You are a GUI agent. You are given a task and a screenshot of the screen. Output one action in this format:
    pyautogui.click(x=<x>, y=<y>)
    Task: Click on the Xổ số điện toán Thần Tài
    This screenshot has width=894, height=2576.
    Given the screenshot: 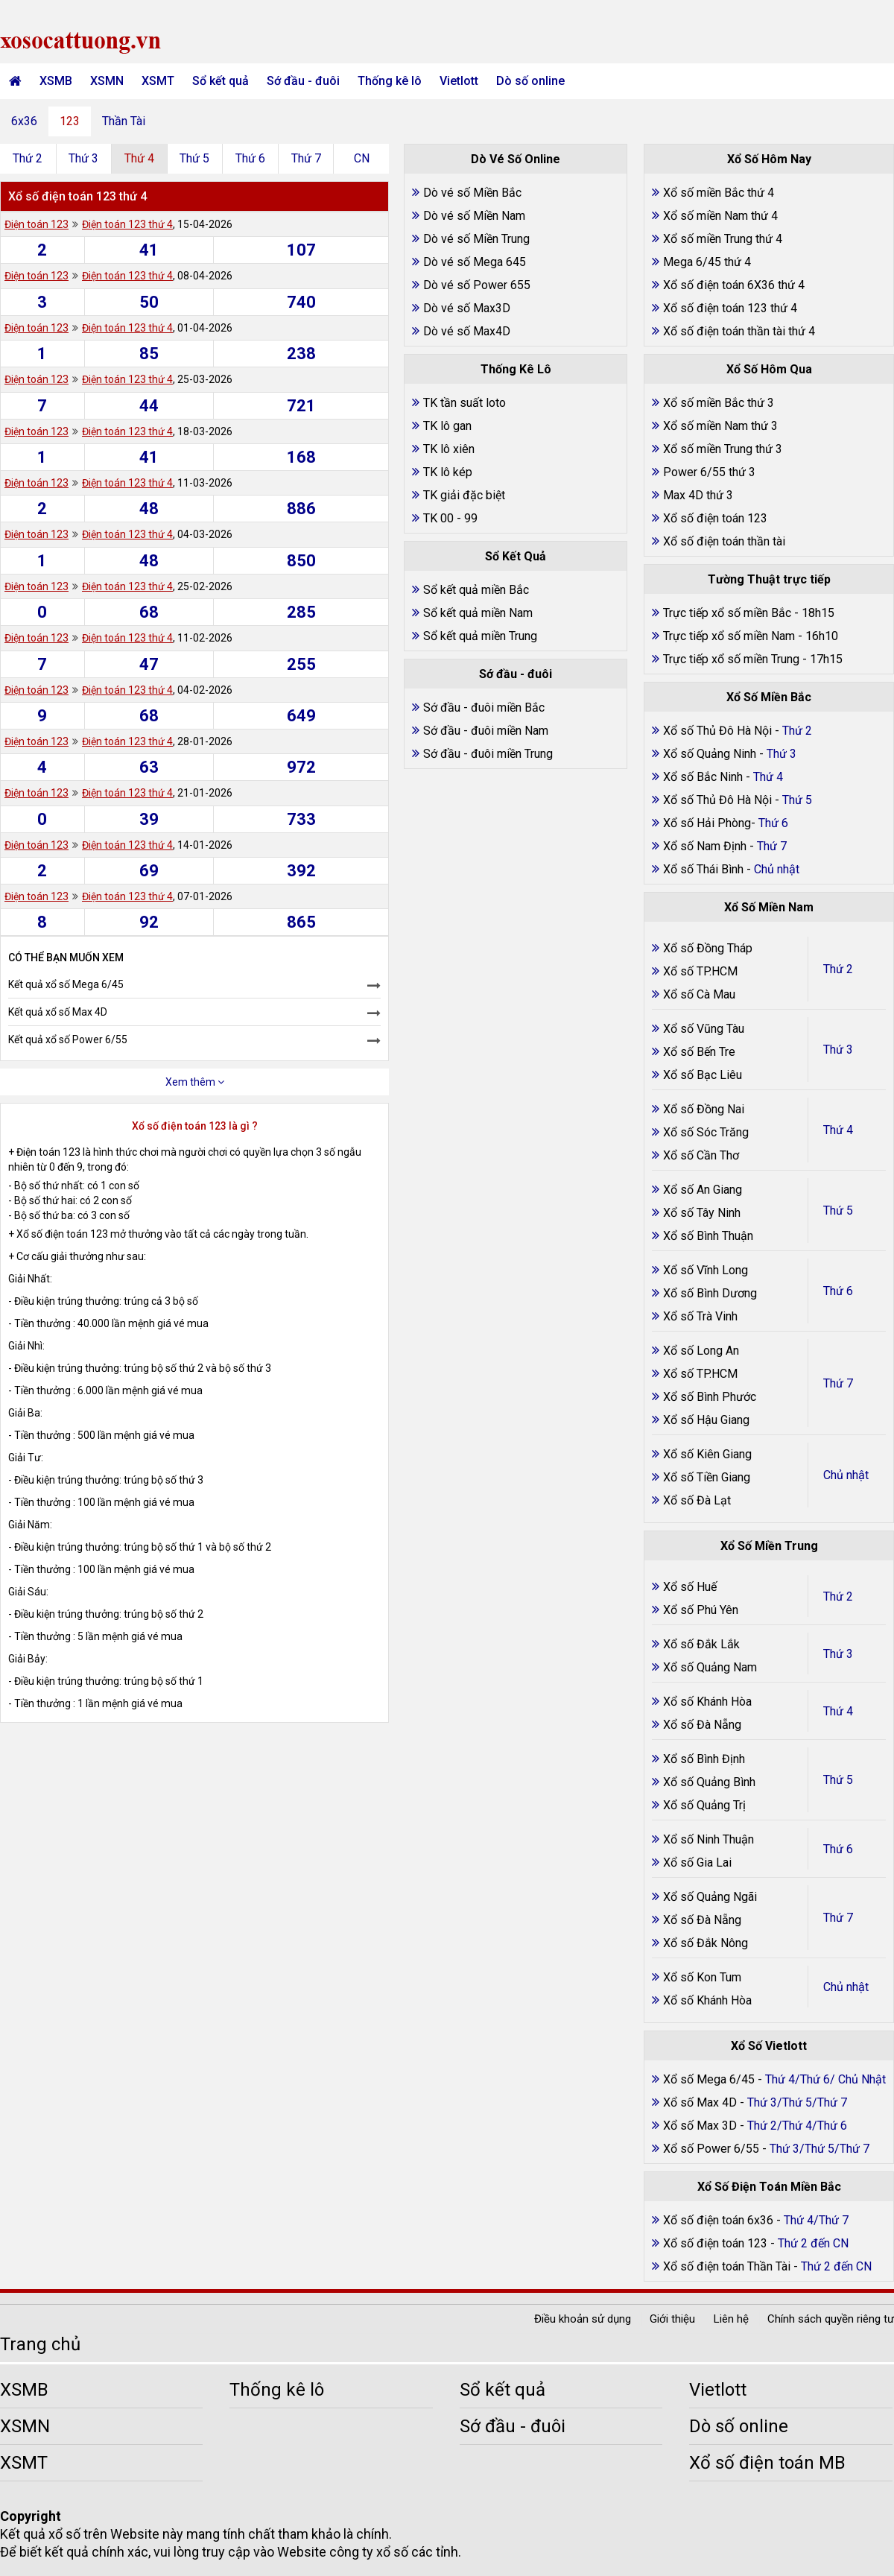 What is the action you would take?
    pyautogui.click(x=728, y=2266)
    